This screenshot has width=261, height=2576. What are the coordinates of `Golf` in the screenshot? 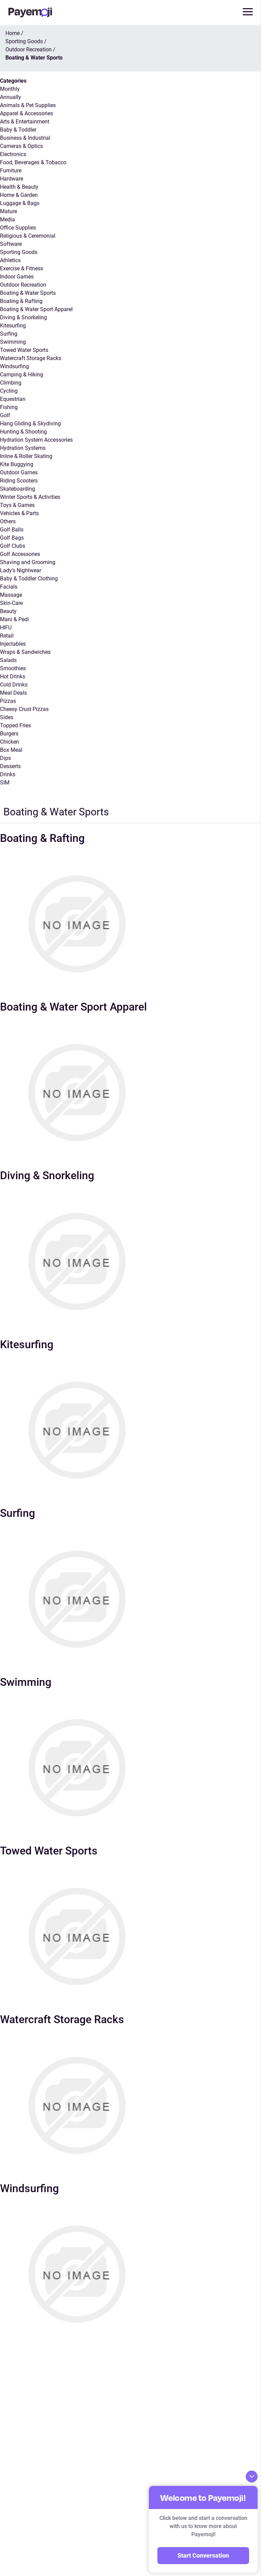 It's located at (5, 415).